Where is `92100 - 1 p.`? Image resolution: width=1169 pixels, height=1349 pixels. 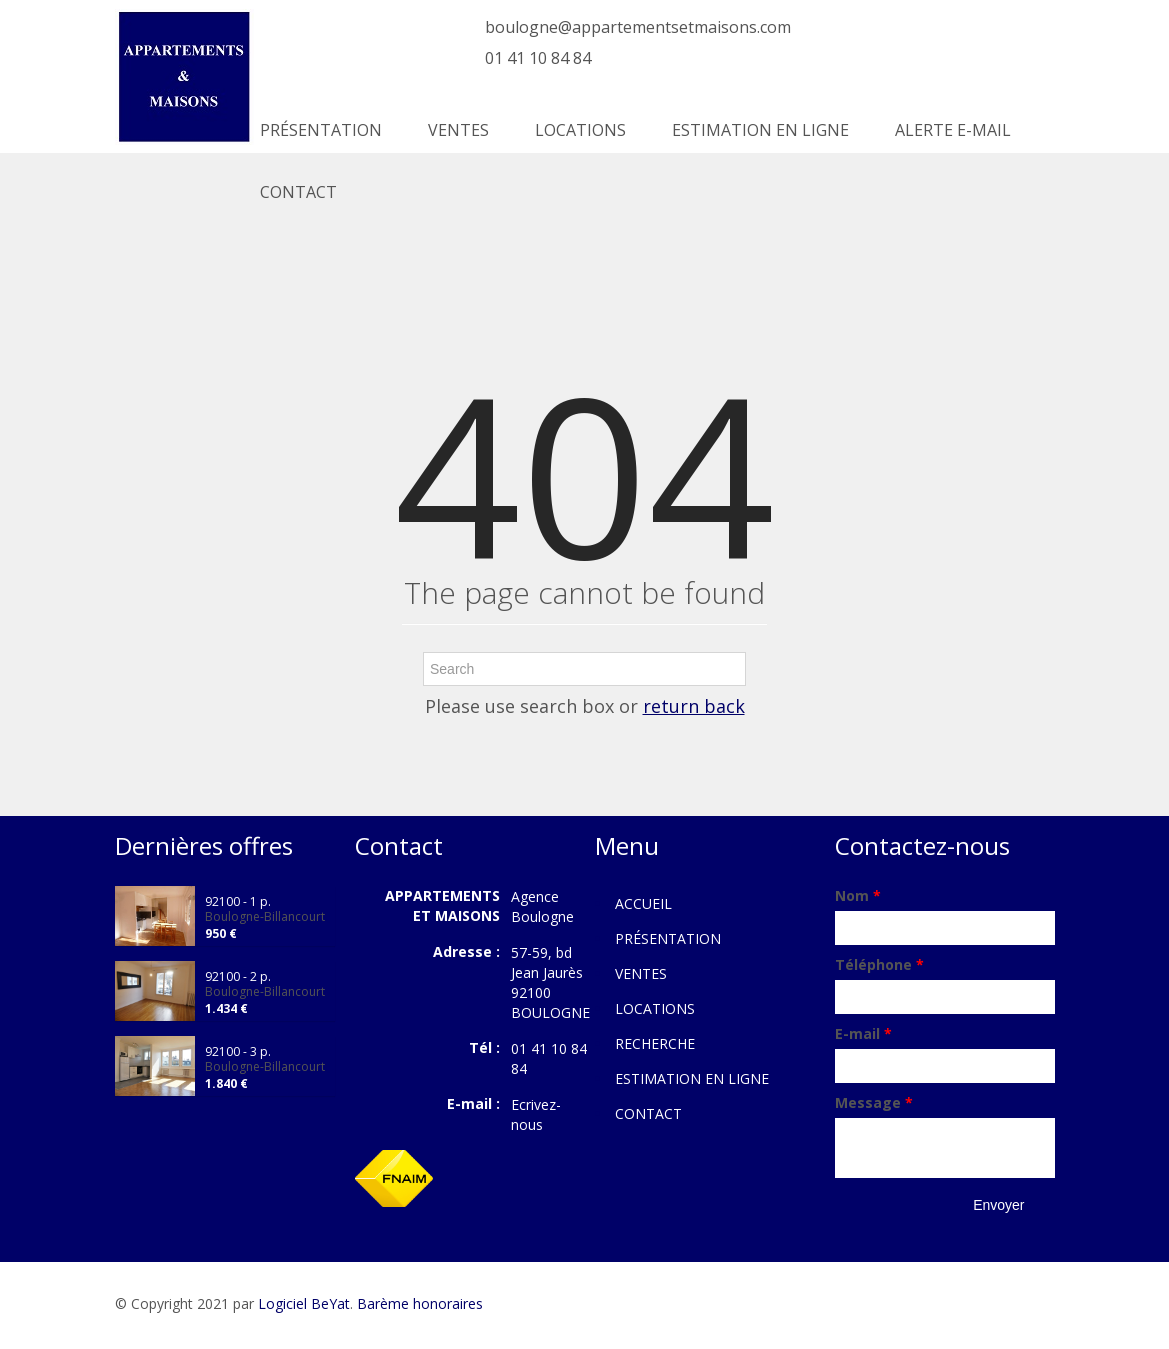
92100 - 1 p. is located at coordinates (238, 901).